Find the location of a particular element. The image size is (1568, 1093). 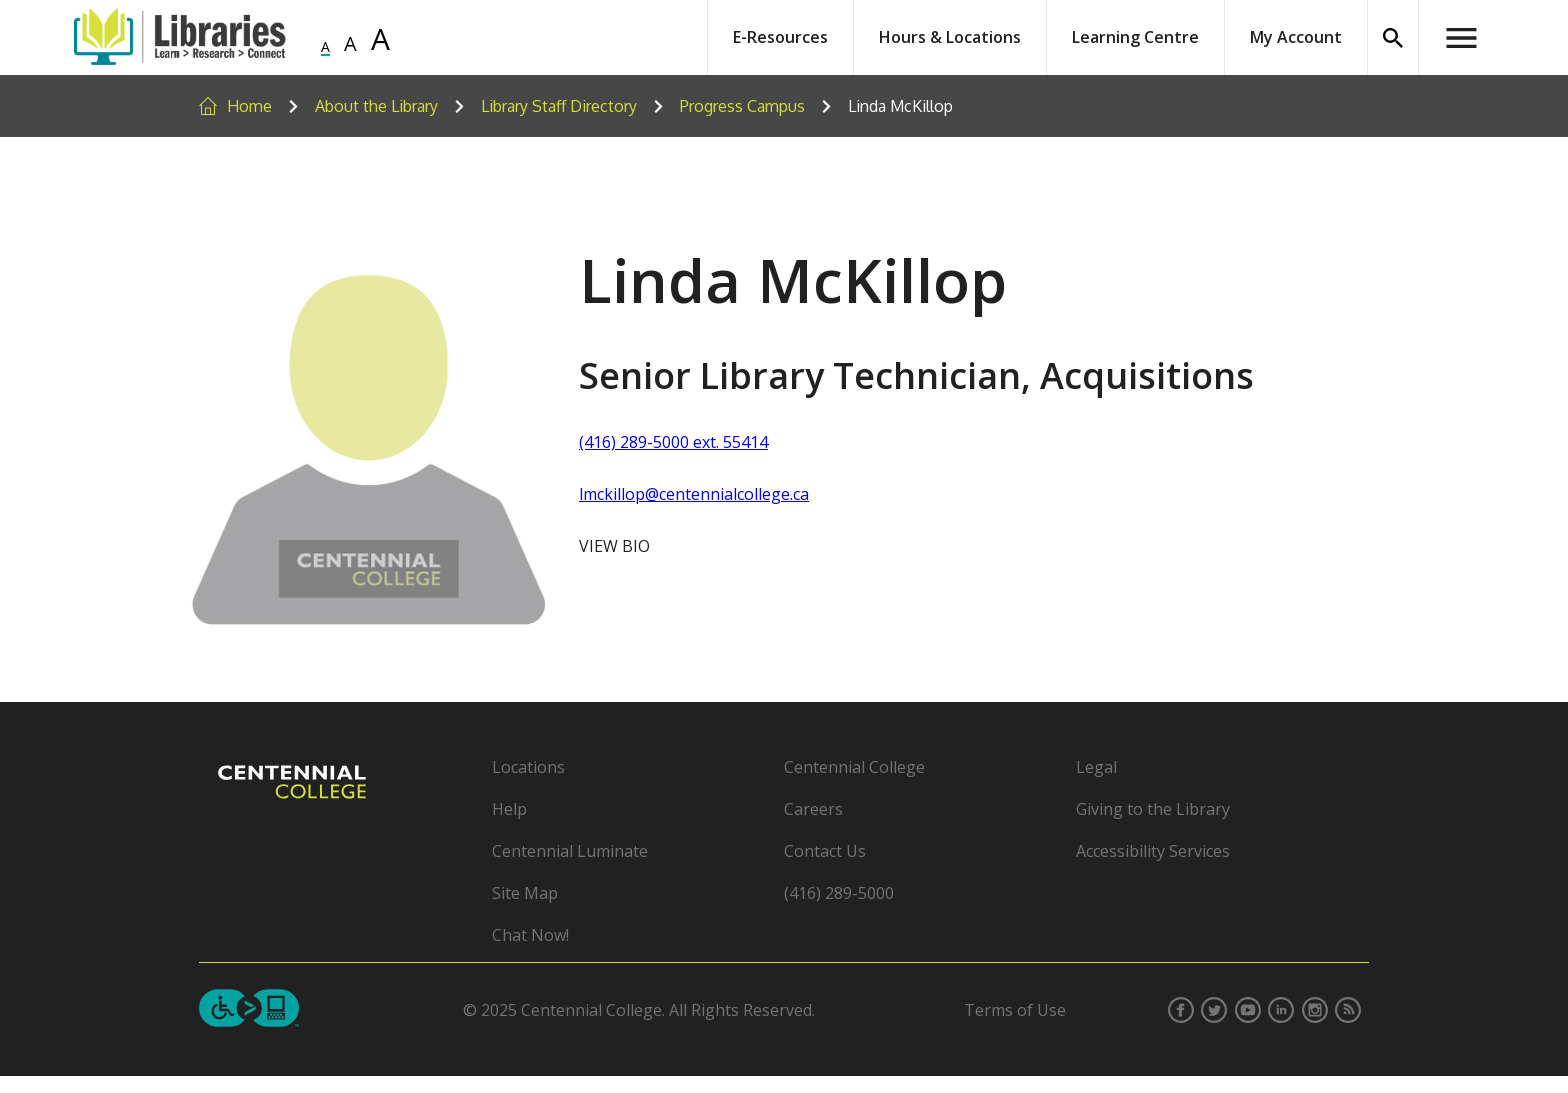

Chat Now! is located at coordinates (530, 935).